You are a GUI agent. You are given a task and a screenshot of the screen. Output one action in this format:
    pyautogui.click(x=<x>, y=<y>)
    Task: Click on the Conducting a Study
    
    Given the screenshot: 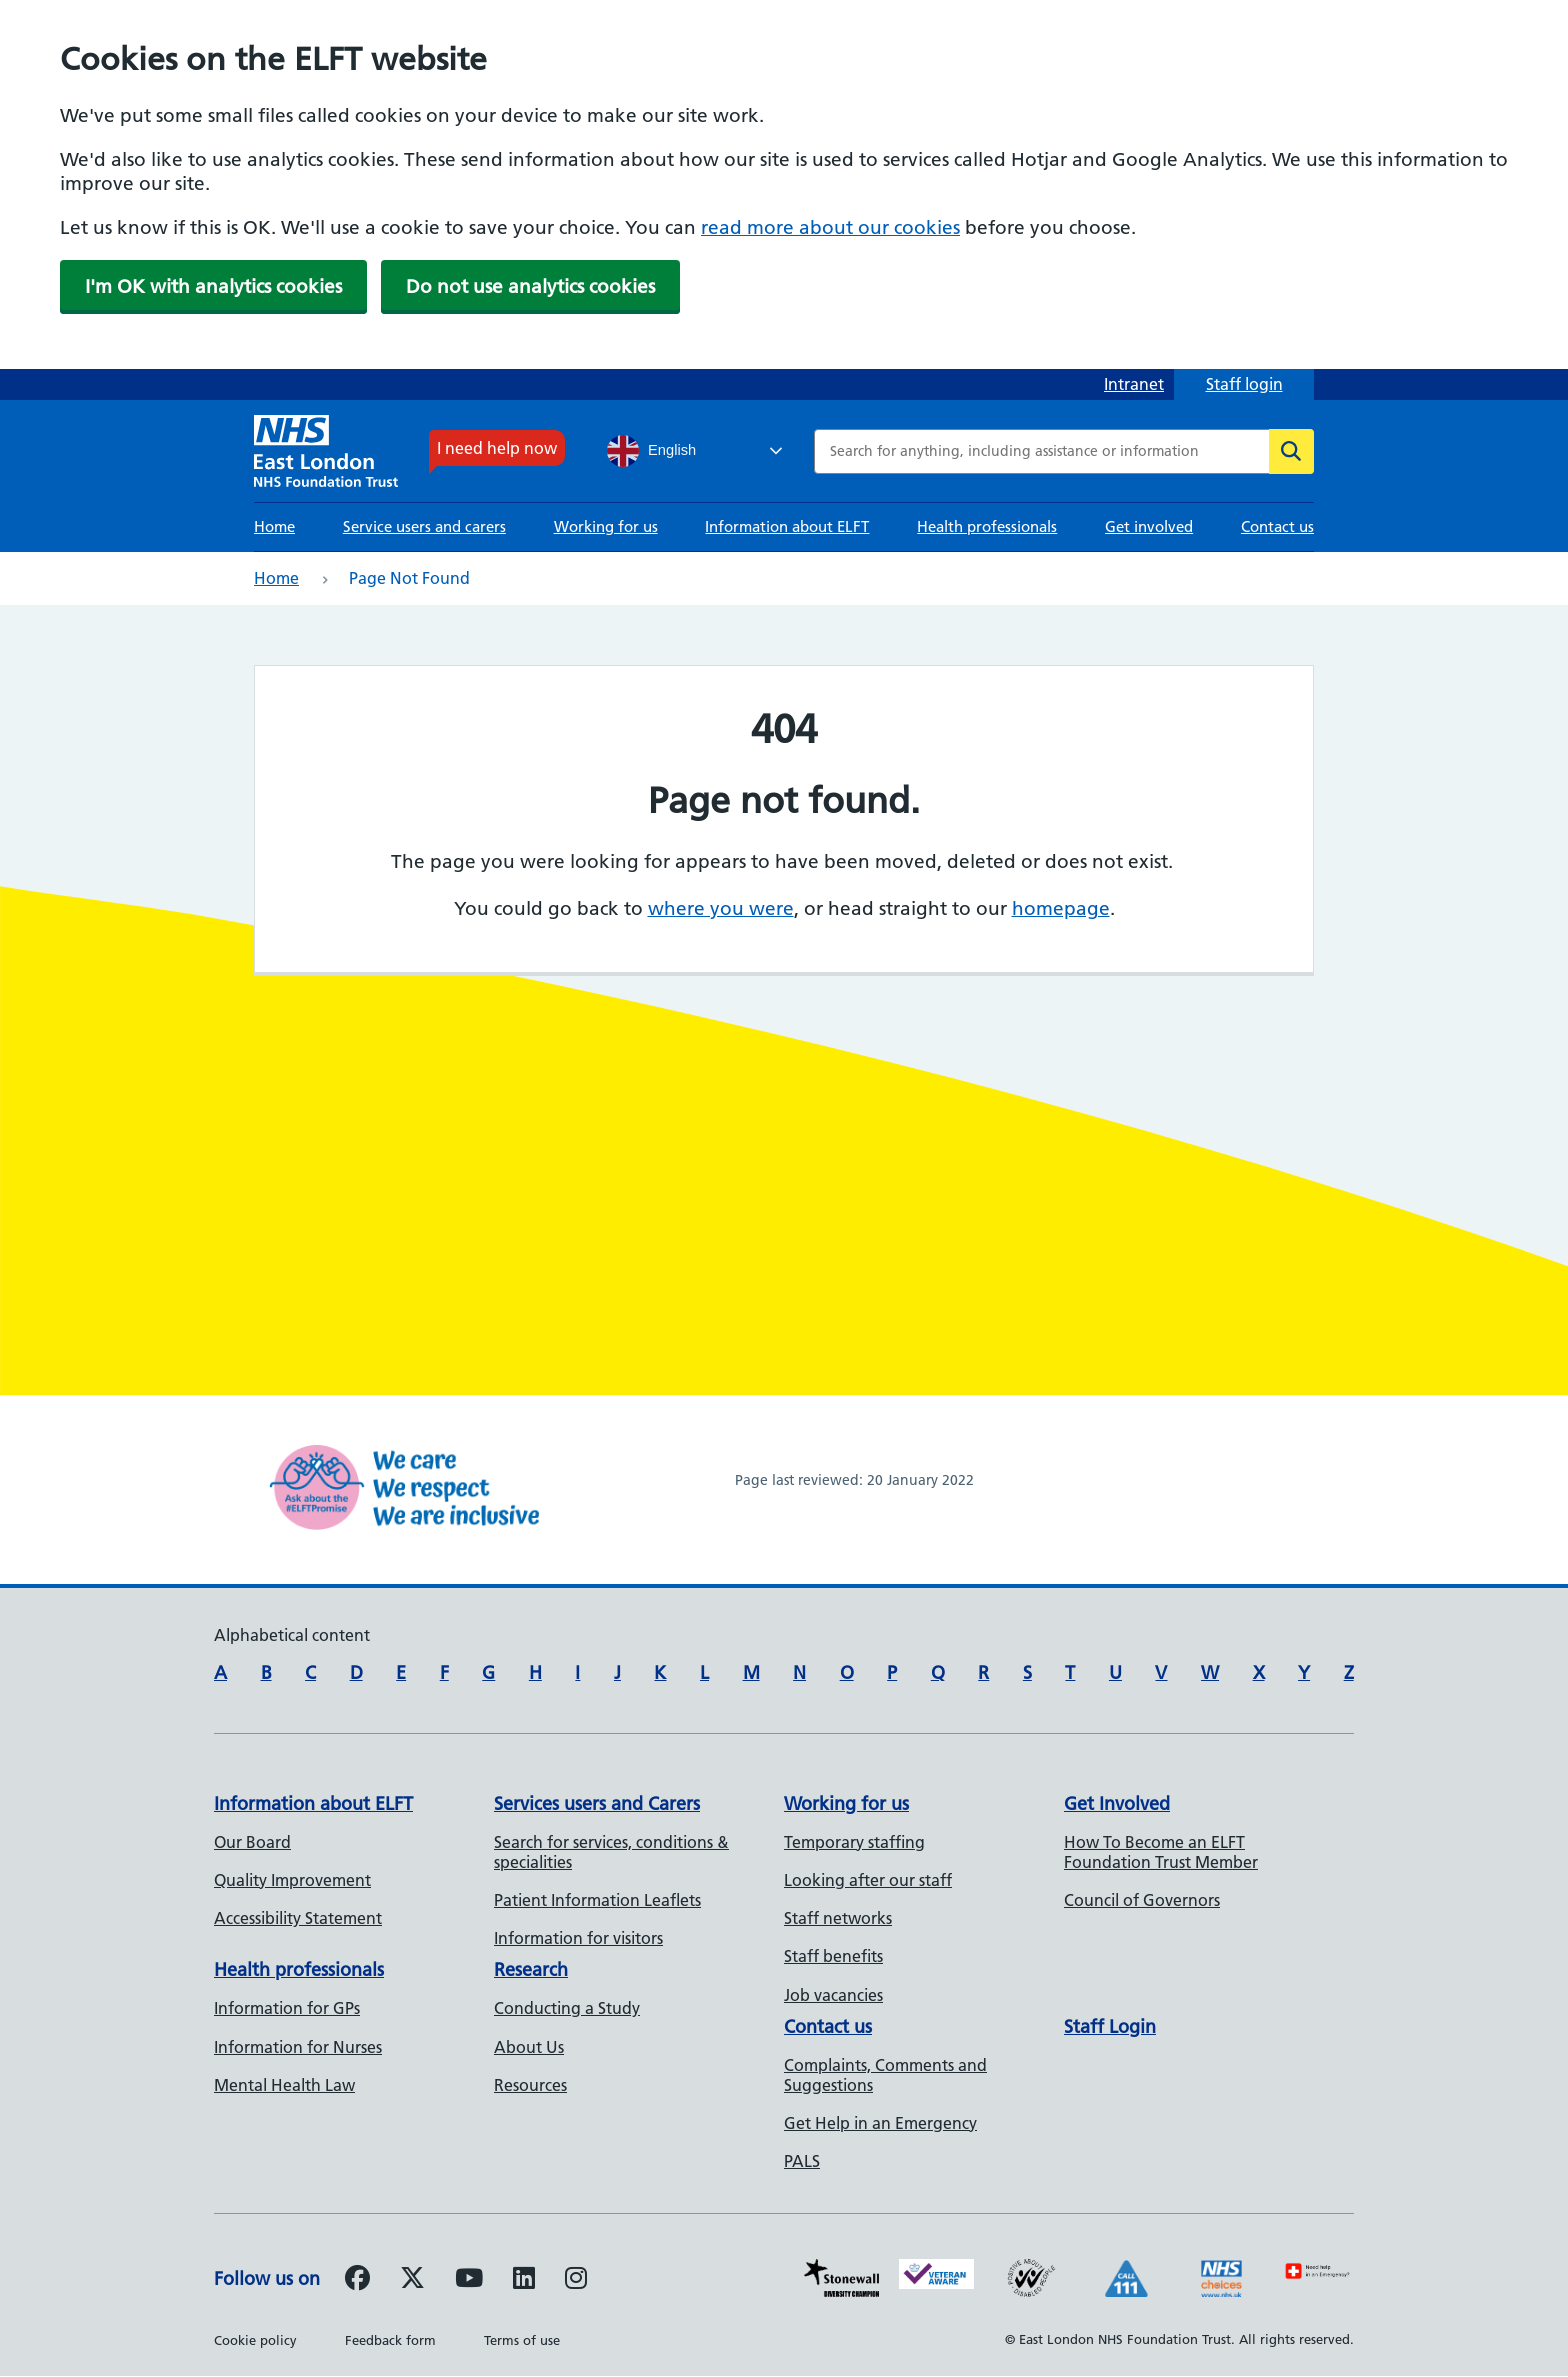 What is the action you would take?
    pyautogui.click(x=567, y=2008)
    